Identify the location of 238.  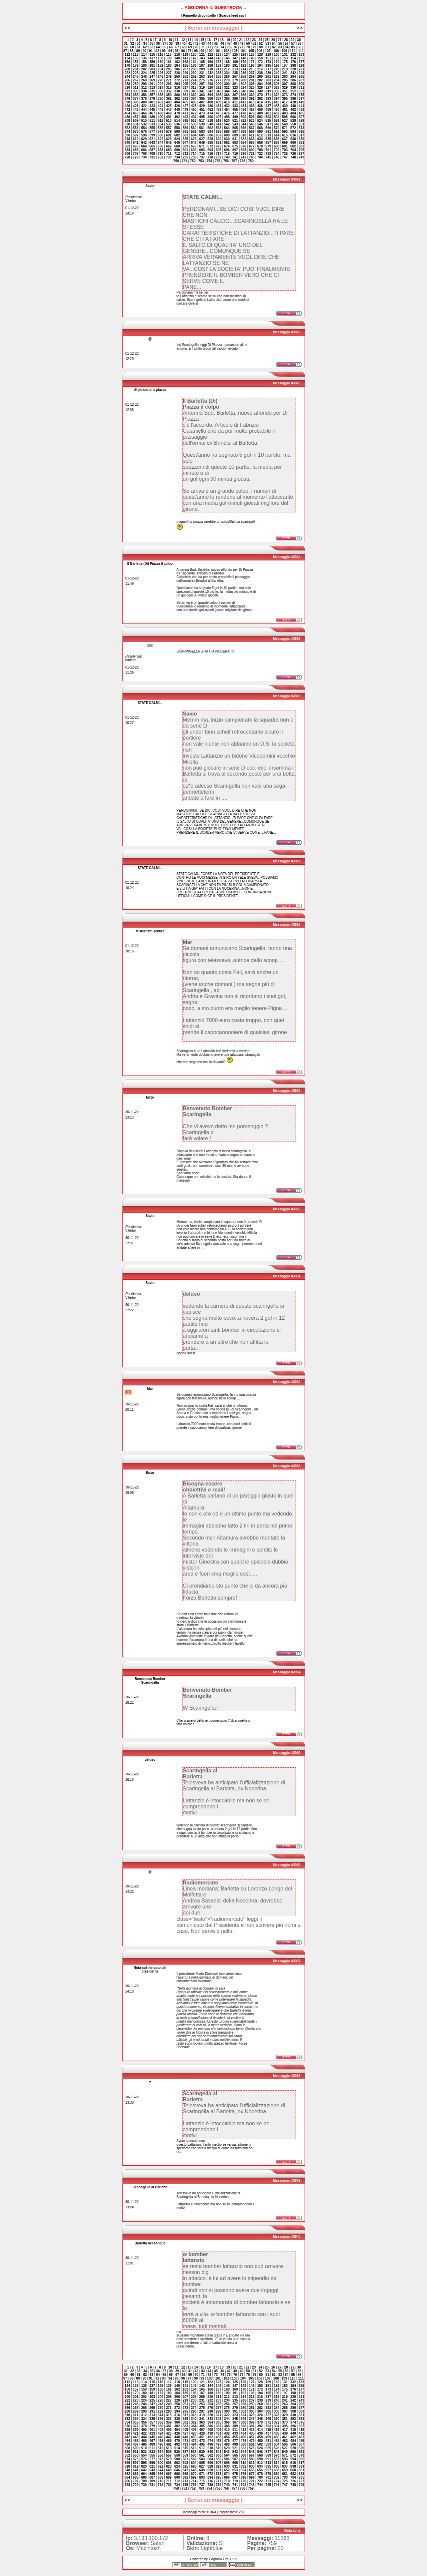
(260, 73).